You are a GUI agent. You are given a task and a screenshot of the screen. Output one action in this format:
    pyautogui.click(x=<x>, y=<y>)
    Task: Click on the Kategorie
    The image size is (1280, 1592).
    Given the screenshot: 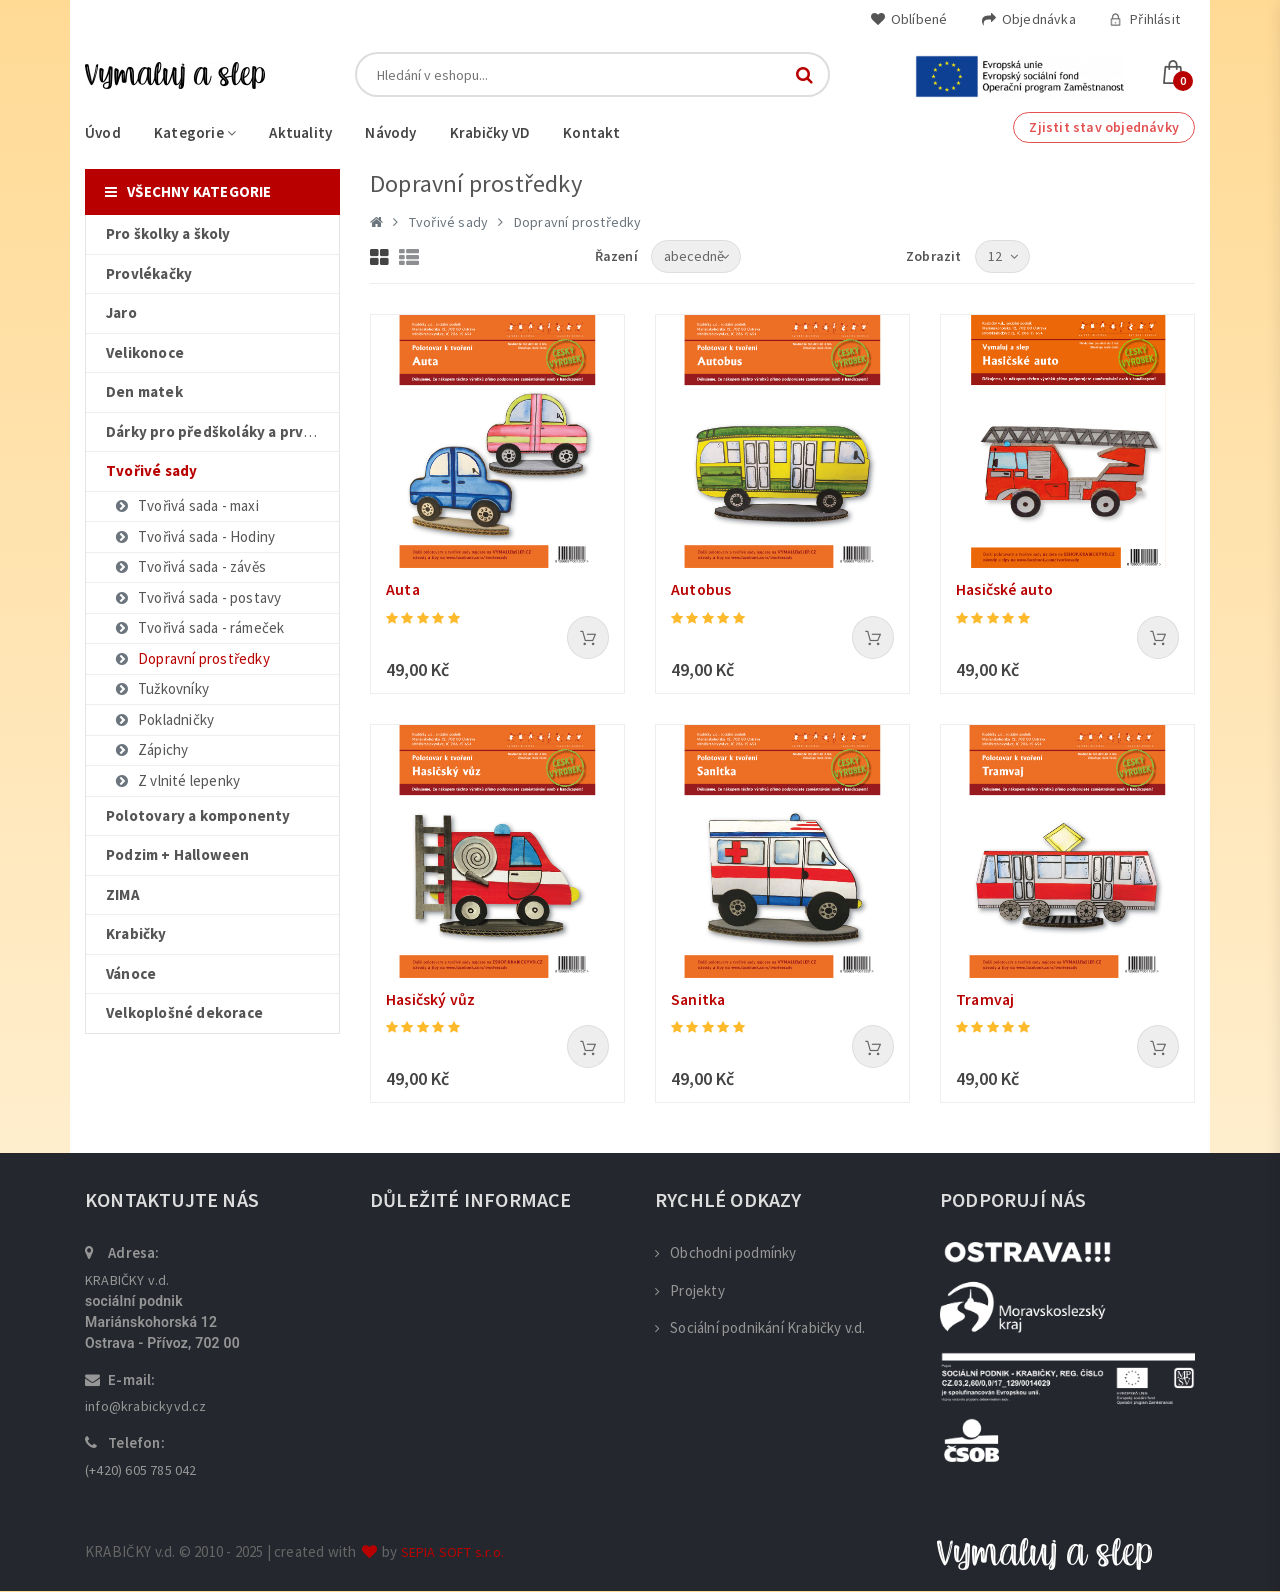 What is the action you would take?
    pyautogui.click(x=195, y=132)
    